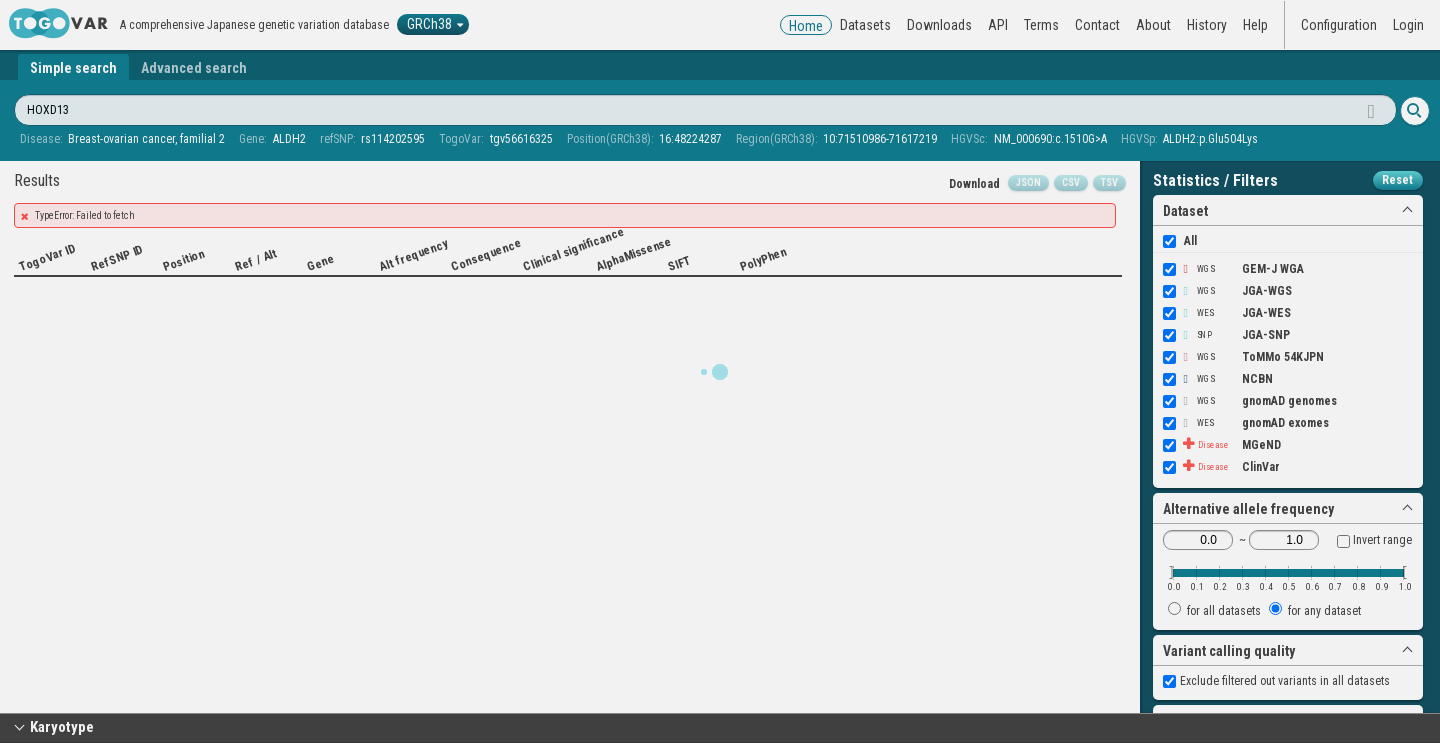  What do you see at coordinates (1227, 291) in the screenshot?
I see `JGA-WGS` at bounding box center [1227, 291].